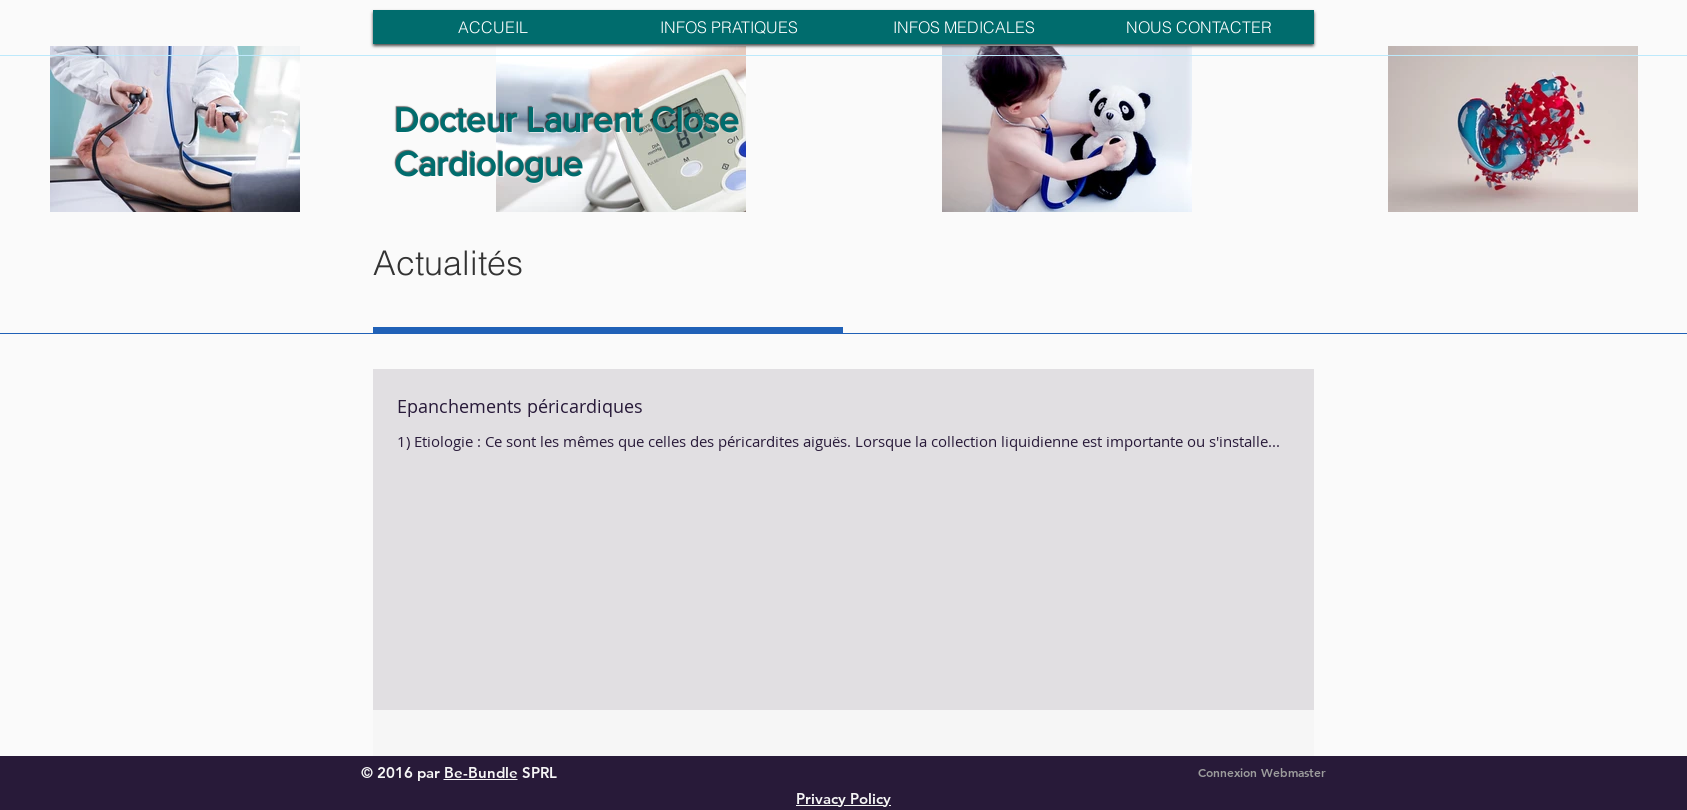  I want to click on Be-Bundle, so click(481, 772).